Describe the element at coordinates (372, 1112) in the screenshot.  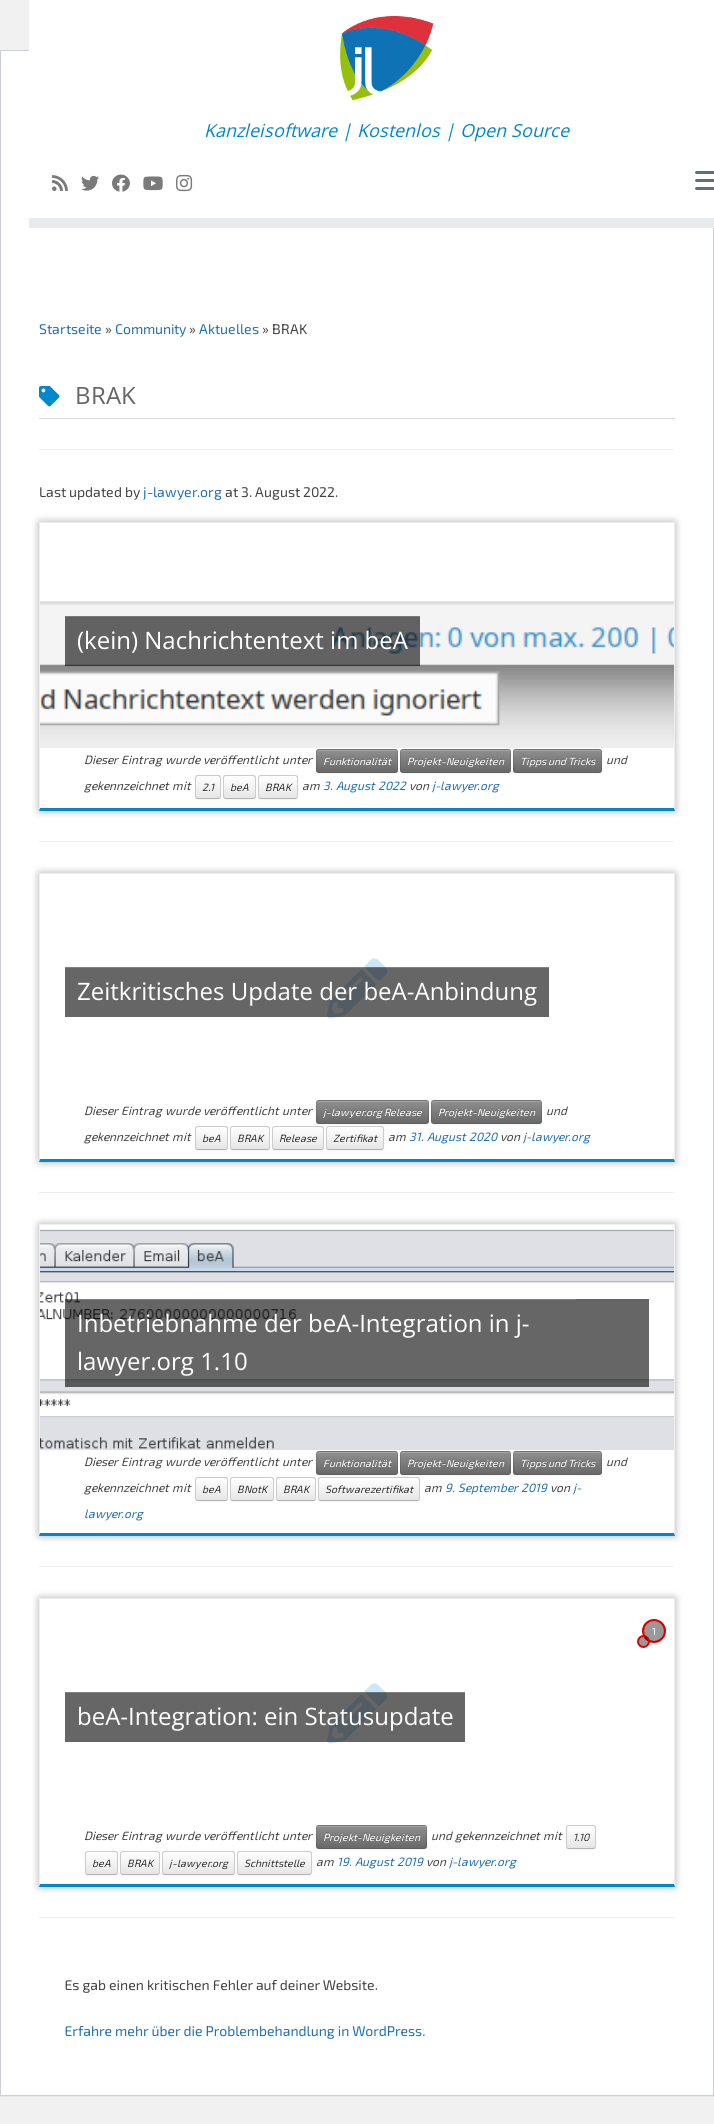
I see `j-lawyer.org Release` at that location.